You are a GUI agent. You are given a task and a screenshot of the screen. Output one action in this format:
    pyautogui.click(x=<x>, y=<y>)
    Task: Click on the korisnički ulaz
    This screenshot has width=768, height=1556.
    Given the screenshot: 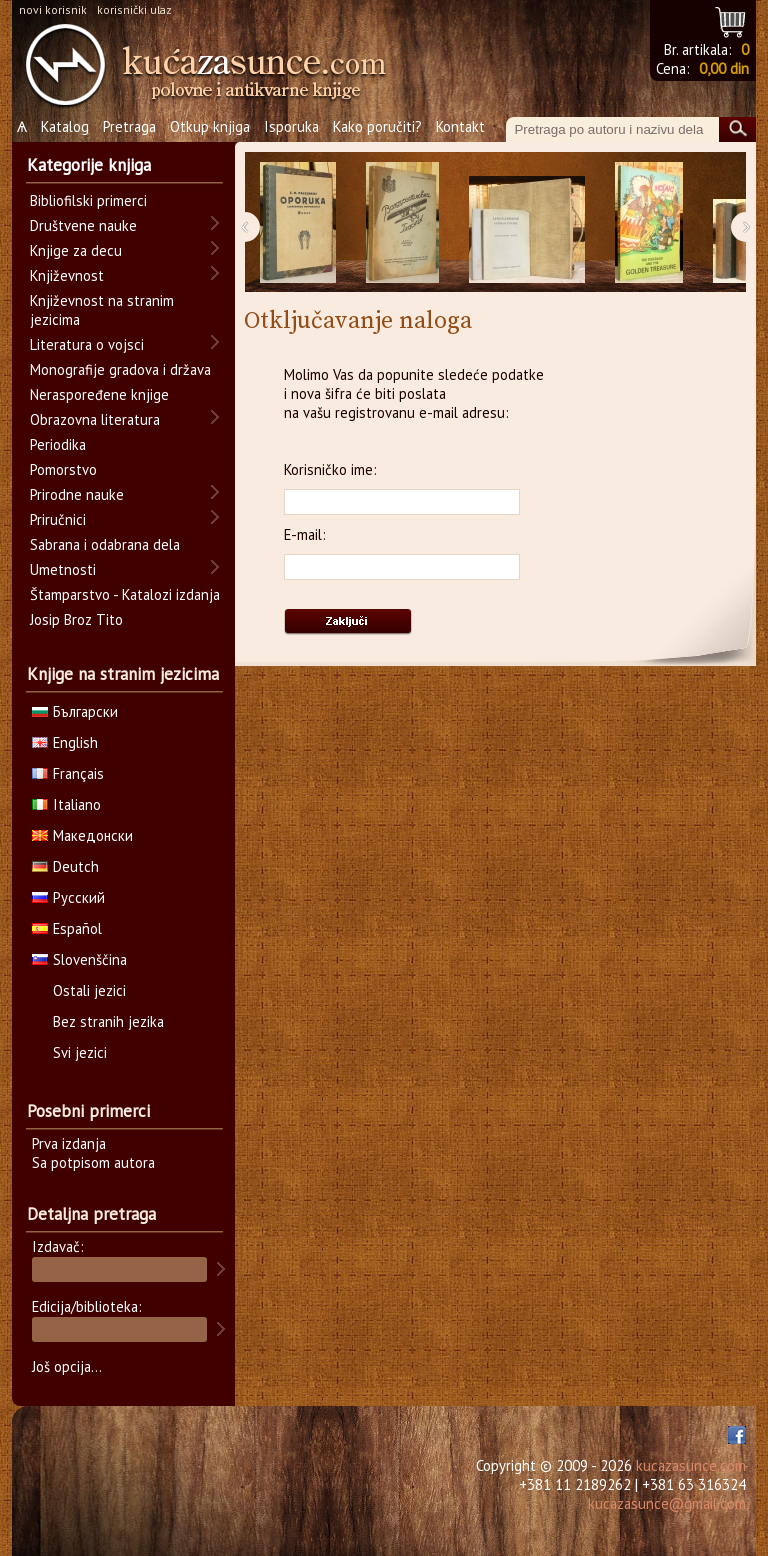 What is the action you would take?
    pyautogui.click(x=134, y=9)
    